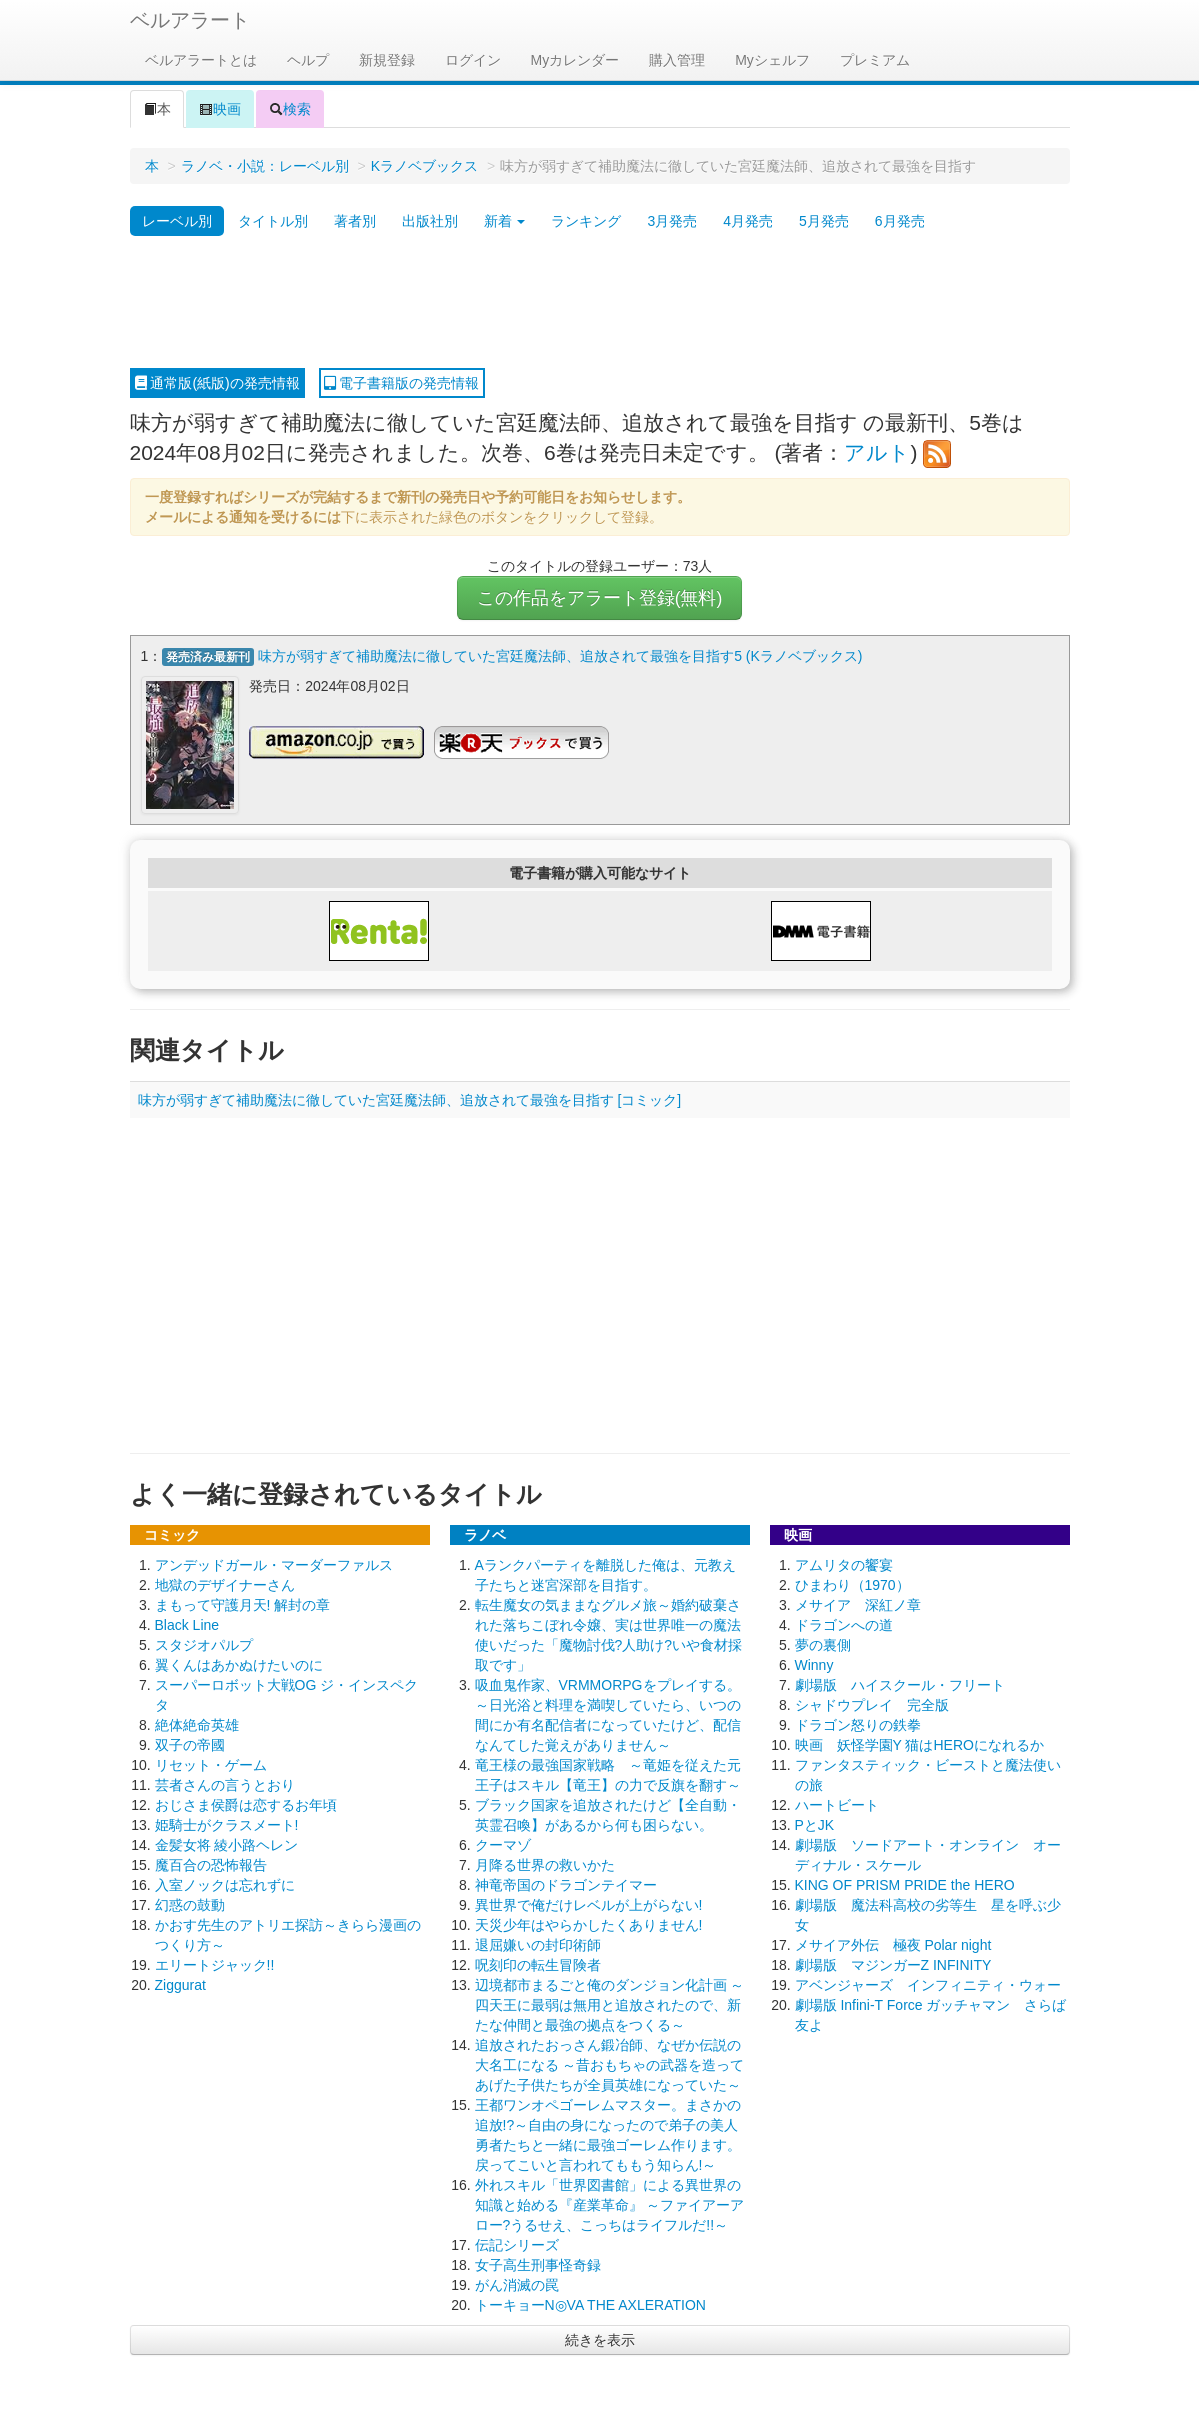 The width and height of the screenshot is (1199, 2435). What do you see at coordinates (837, 1805) in the screenshot?
I see `ハートビート` at bounding box center [837, 1805].